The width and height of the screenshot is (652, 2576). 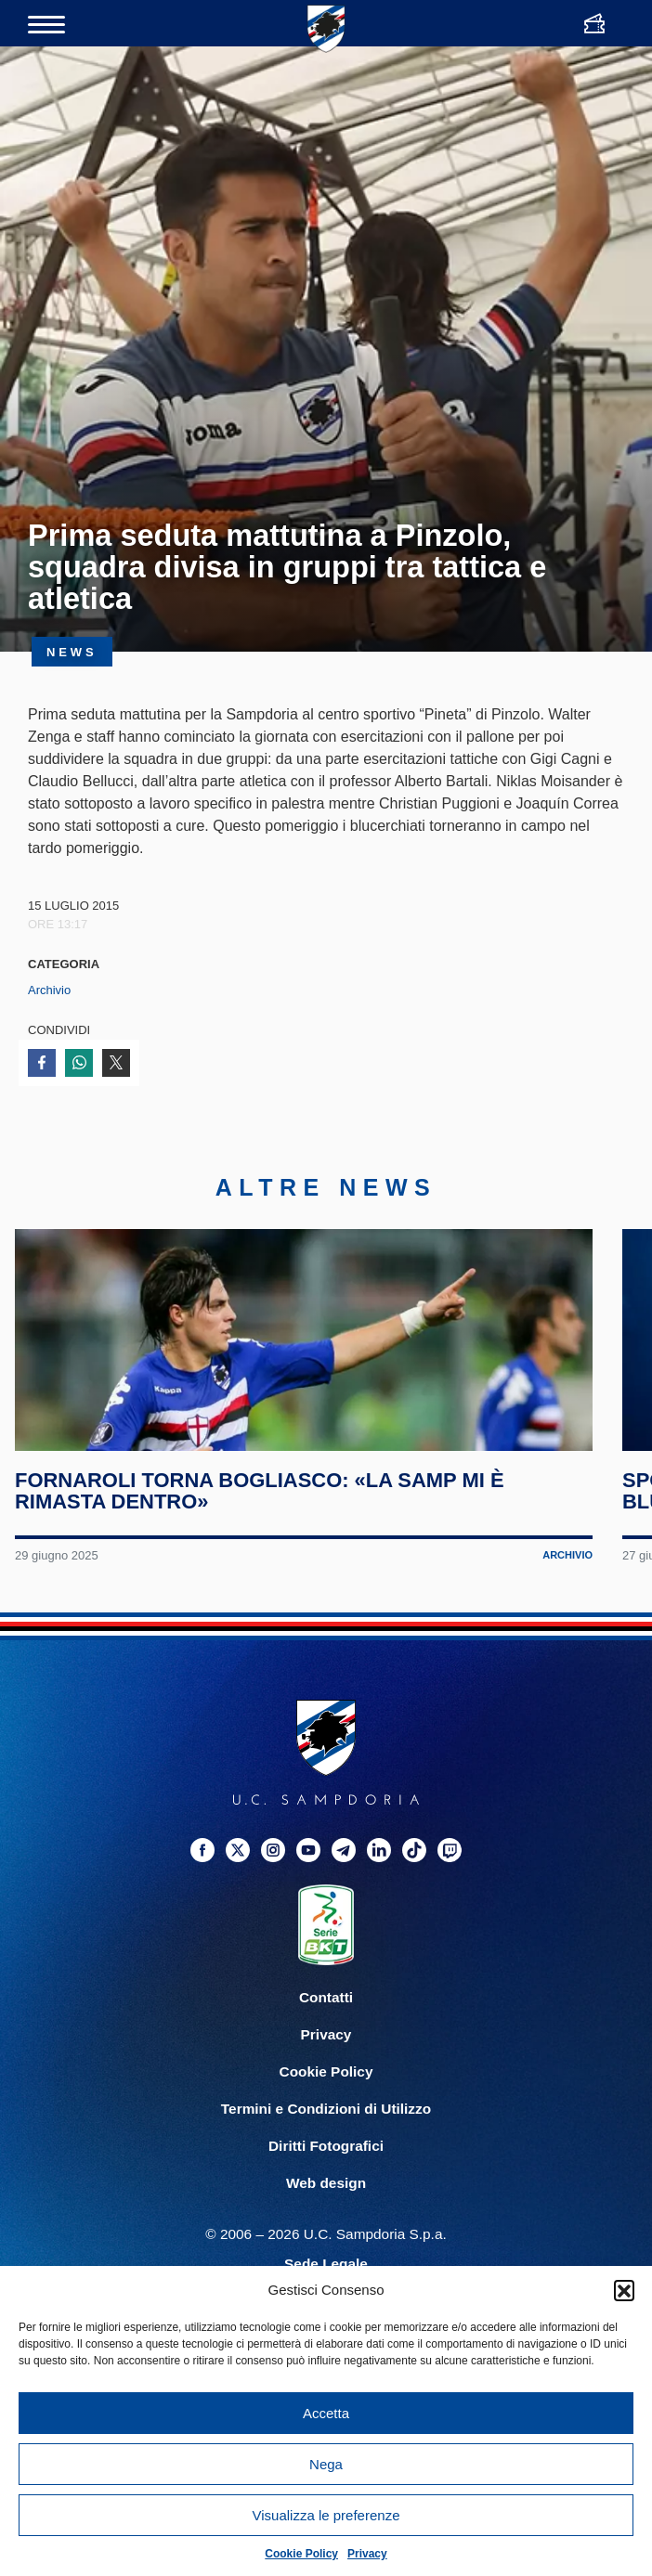 What do you see at coordinates (326, 2515) in the screenshot?
I see `Visualizza le preferenze` at bounding box center [326, 2515].